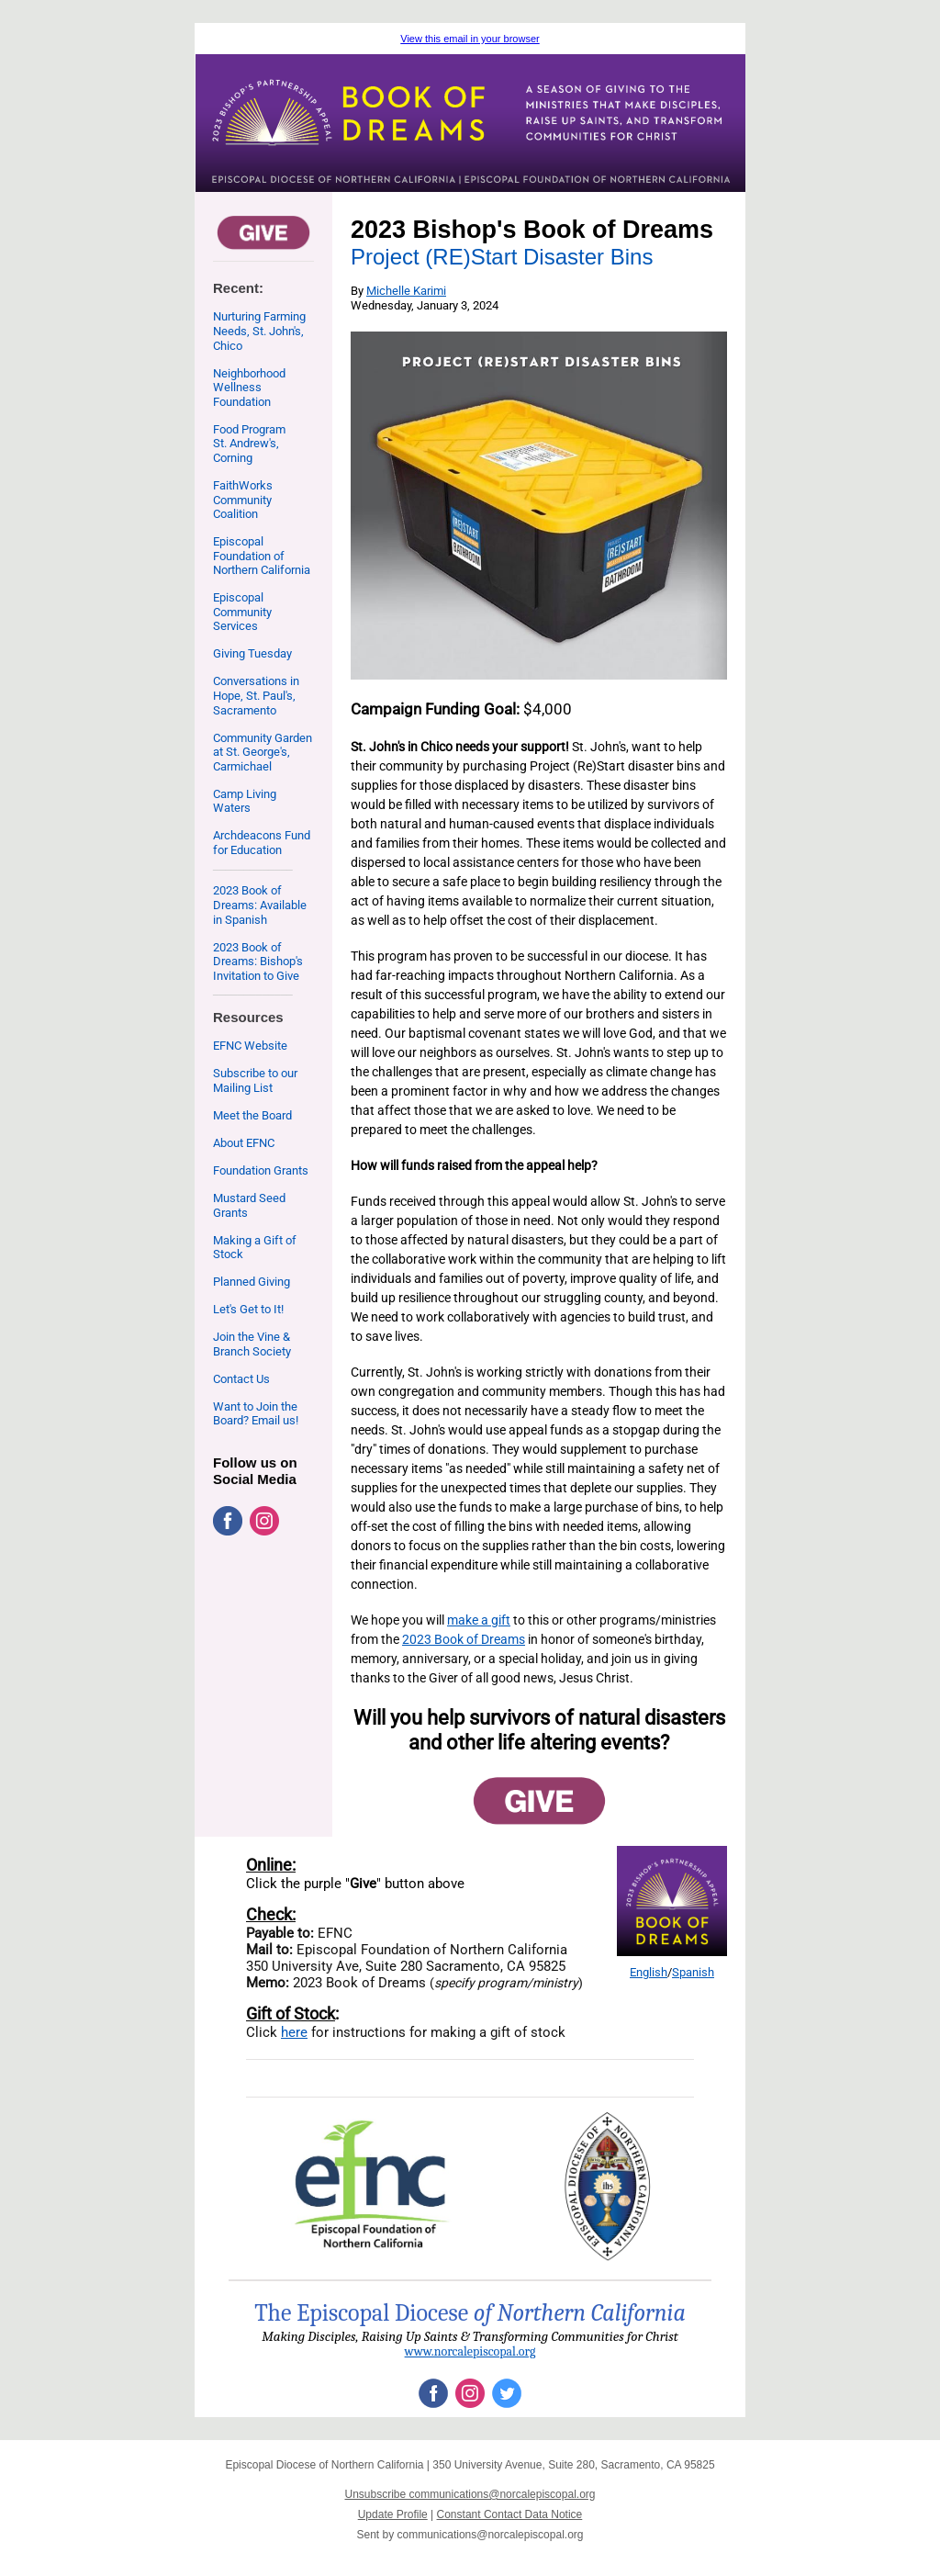  What do you see at coordinates (470, 2494) in the screenshot?
I see `Unsubscribe communications@norcalepiscopal.org` at bounding box center [470, 2494].